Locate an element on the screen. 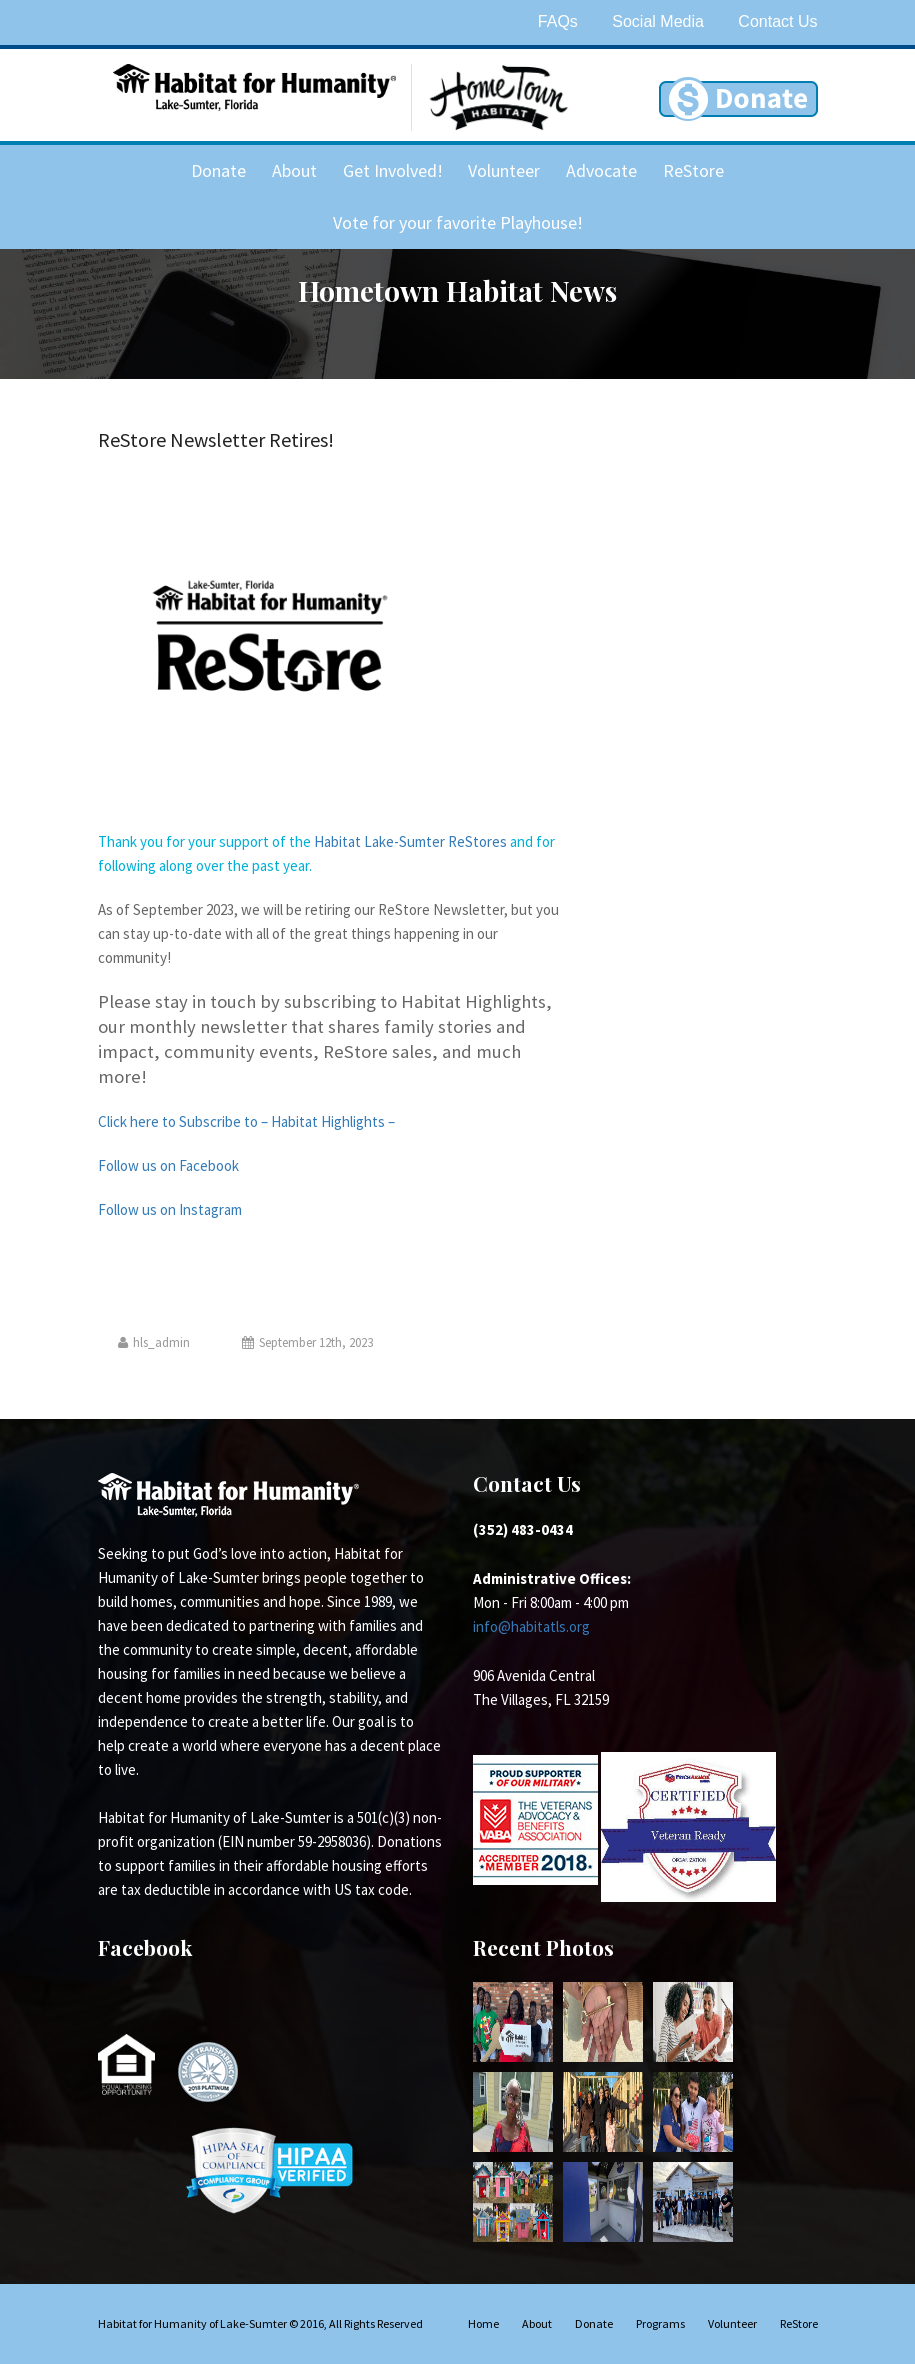  September 12th, 2023 is located at coordinates (307, 1342).